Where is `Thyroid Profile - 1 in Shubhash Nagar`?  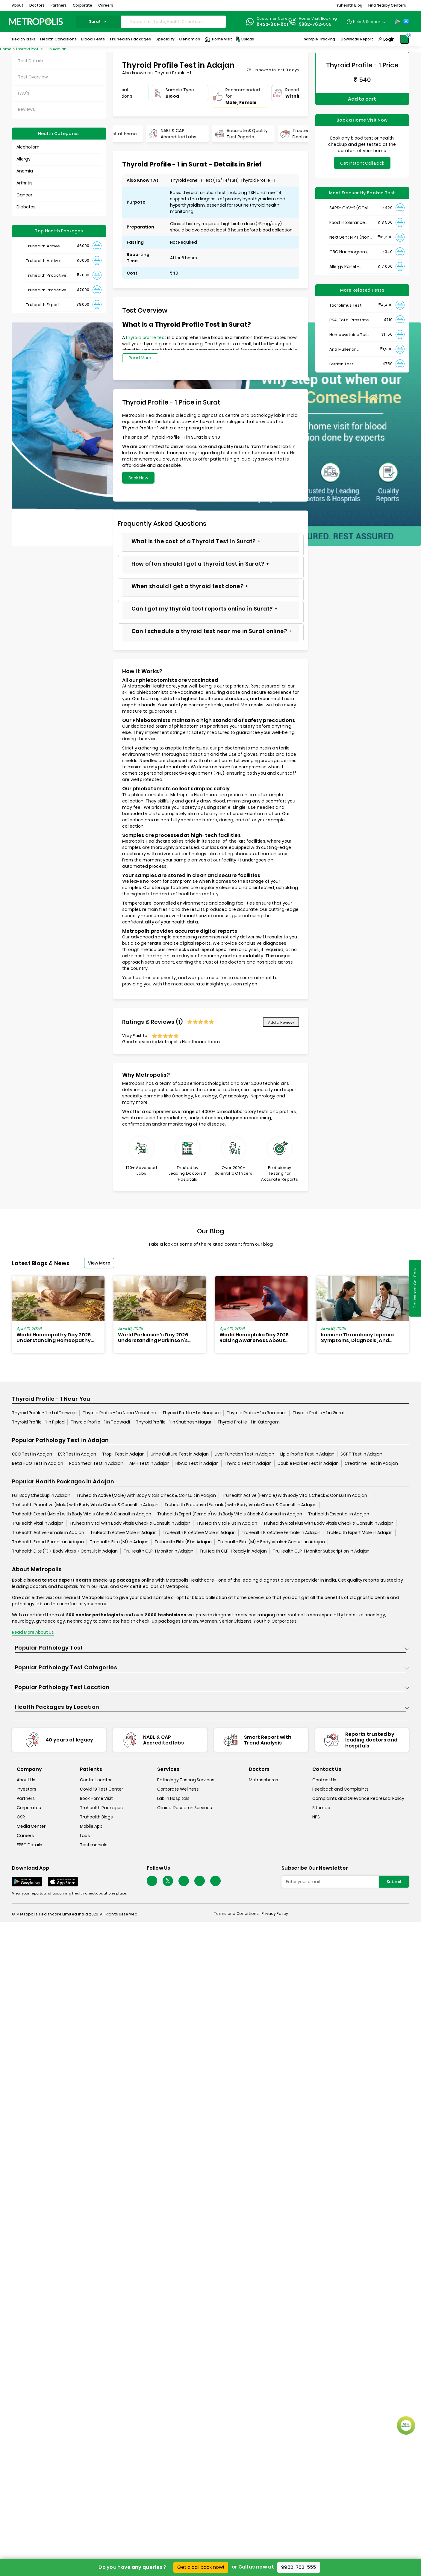 Thyroid Profile - 1 in Shubhash Nagar is located at coordinates (173, 1422).